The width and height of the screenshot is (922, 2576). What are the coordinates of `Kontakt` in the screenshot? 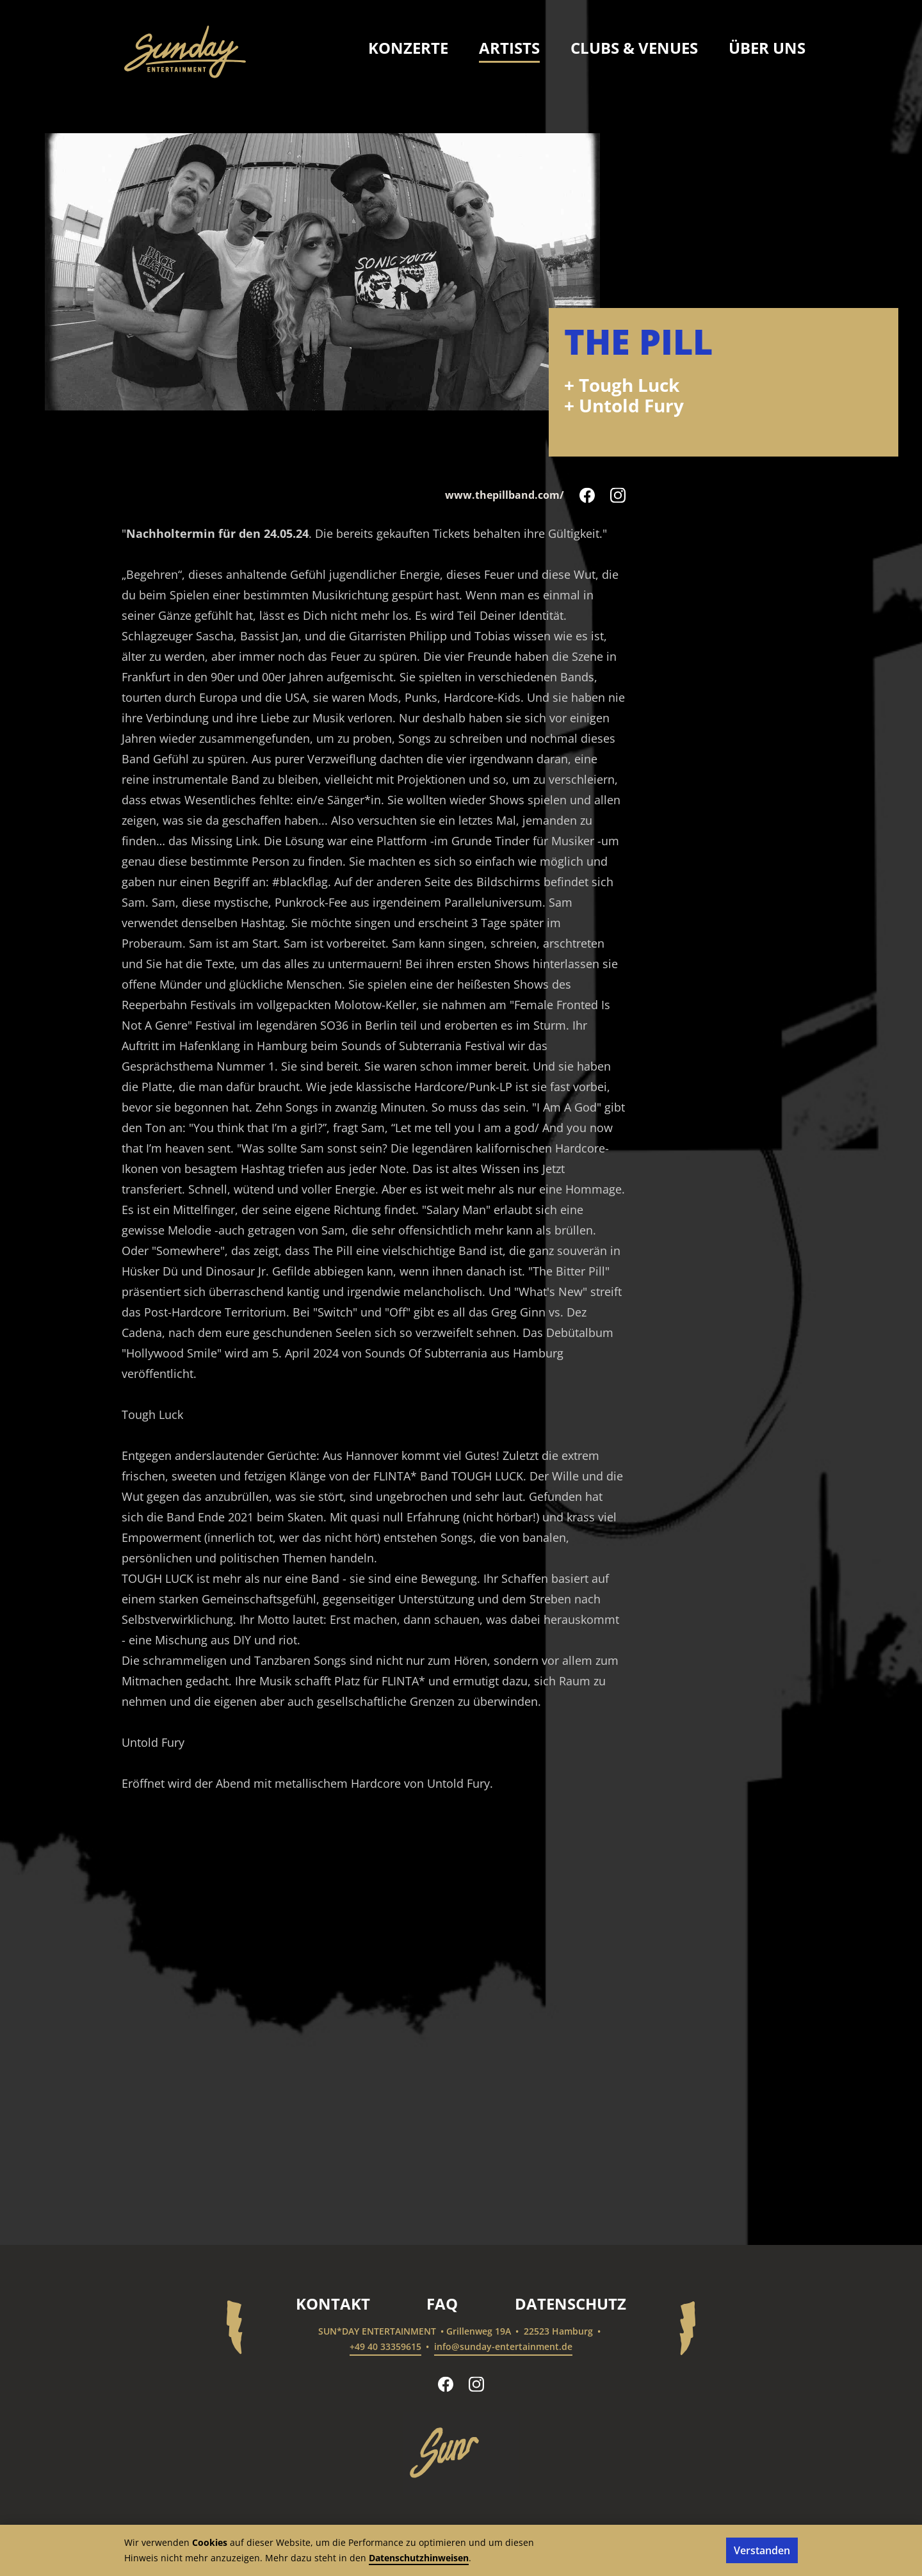 It's located at (333, 2303).